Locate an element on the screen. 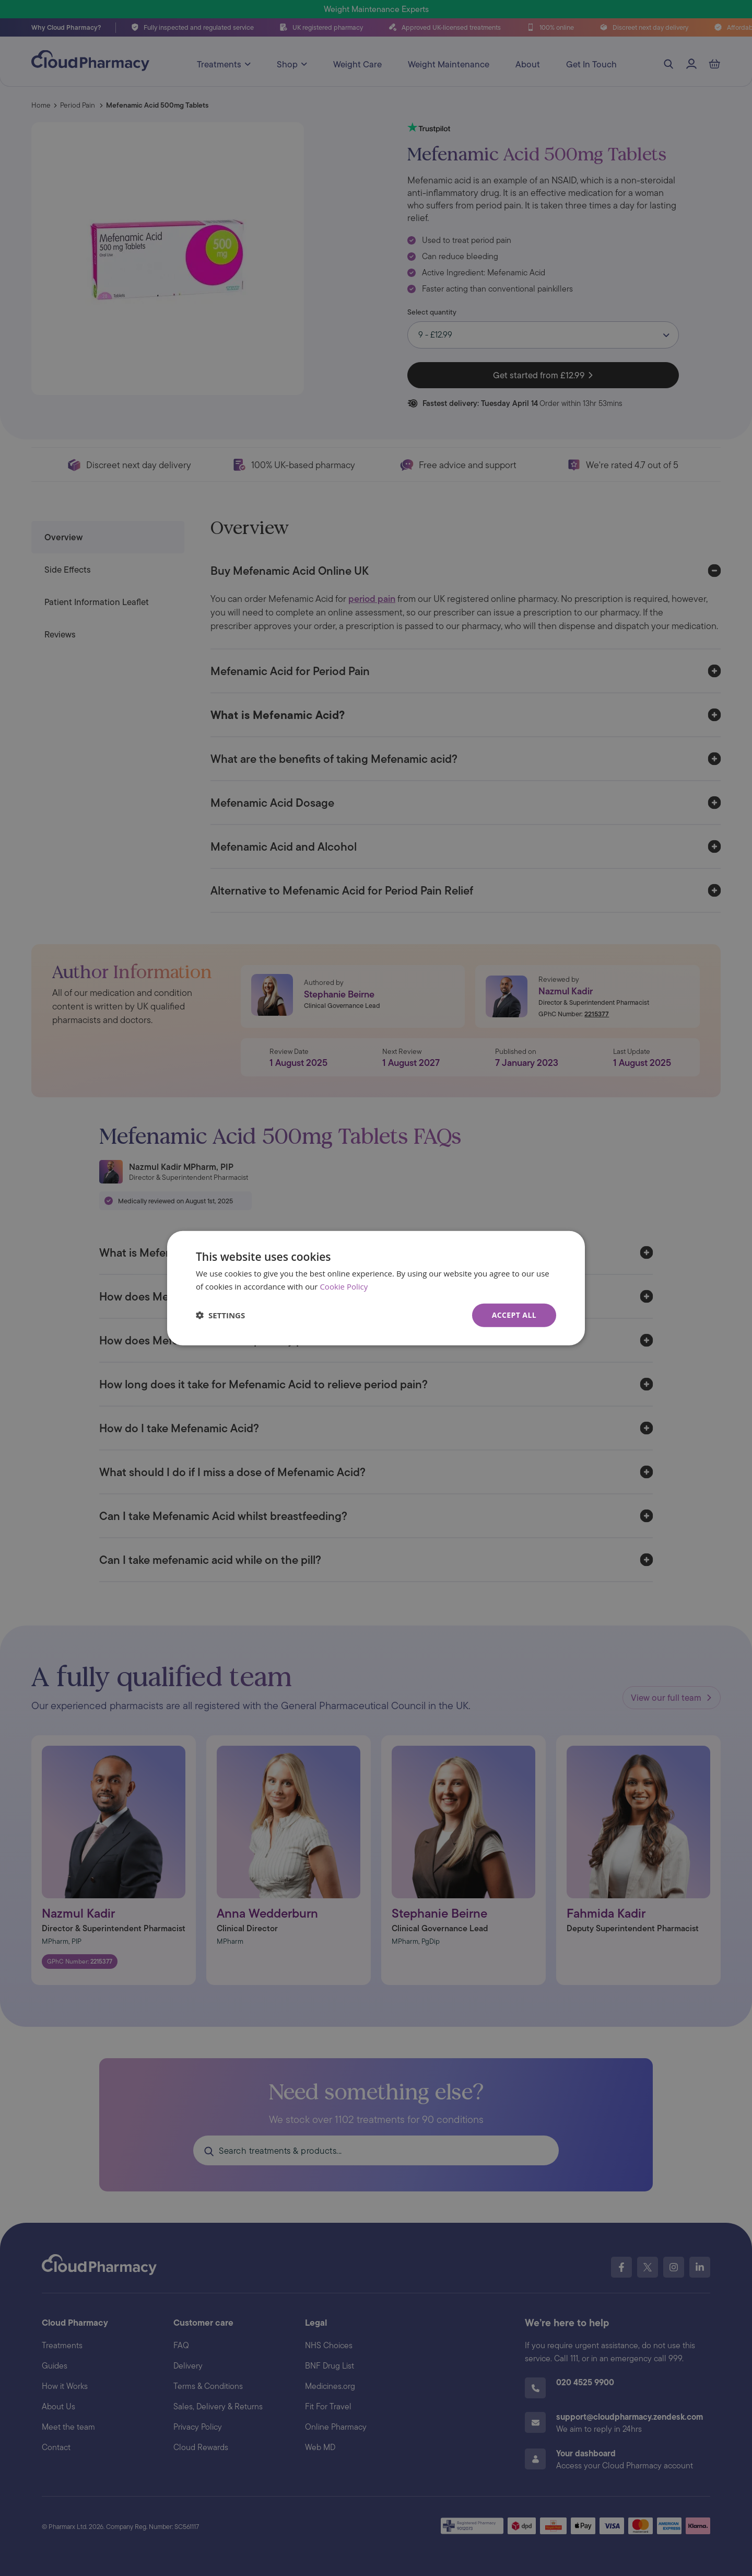 The image size is (752, 2576). [button] is located at coordinates (220, 1315).